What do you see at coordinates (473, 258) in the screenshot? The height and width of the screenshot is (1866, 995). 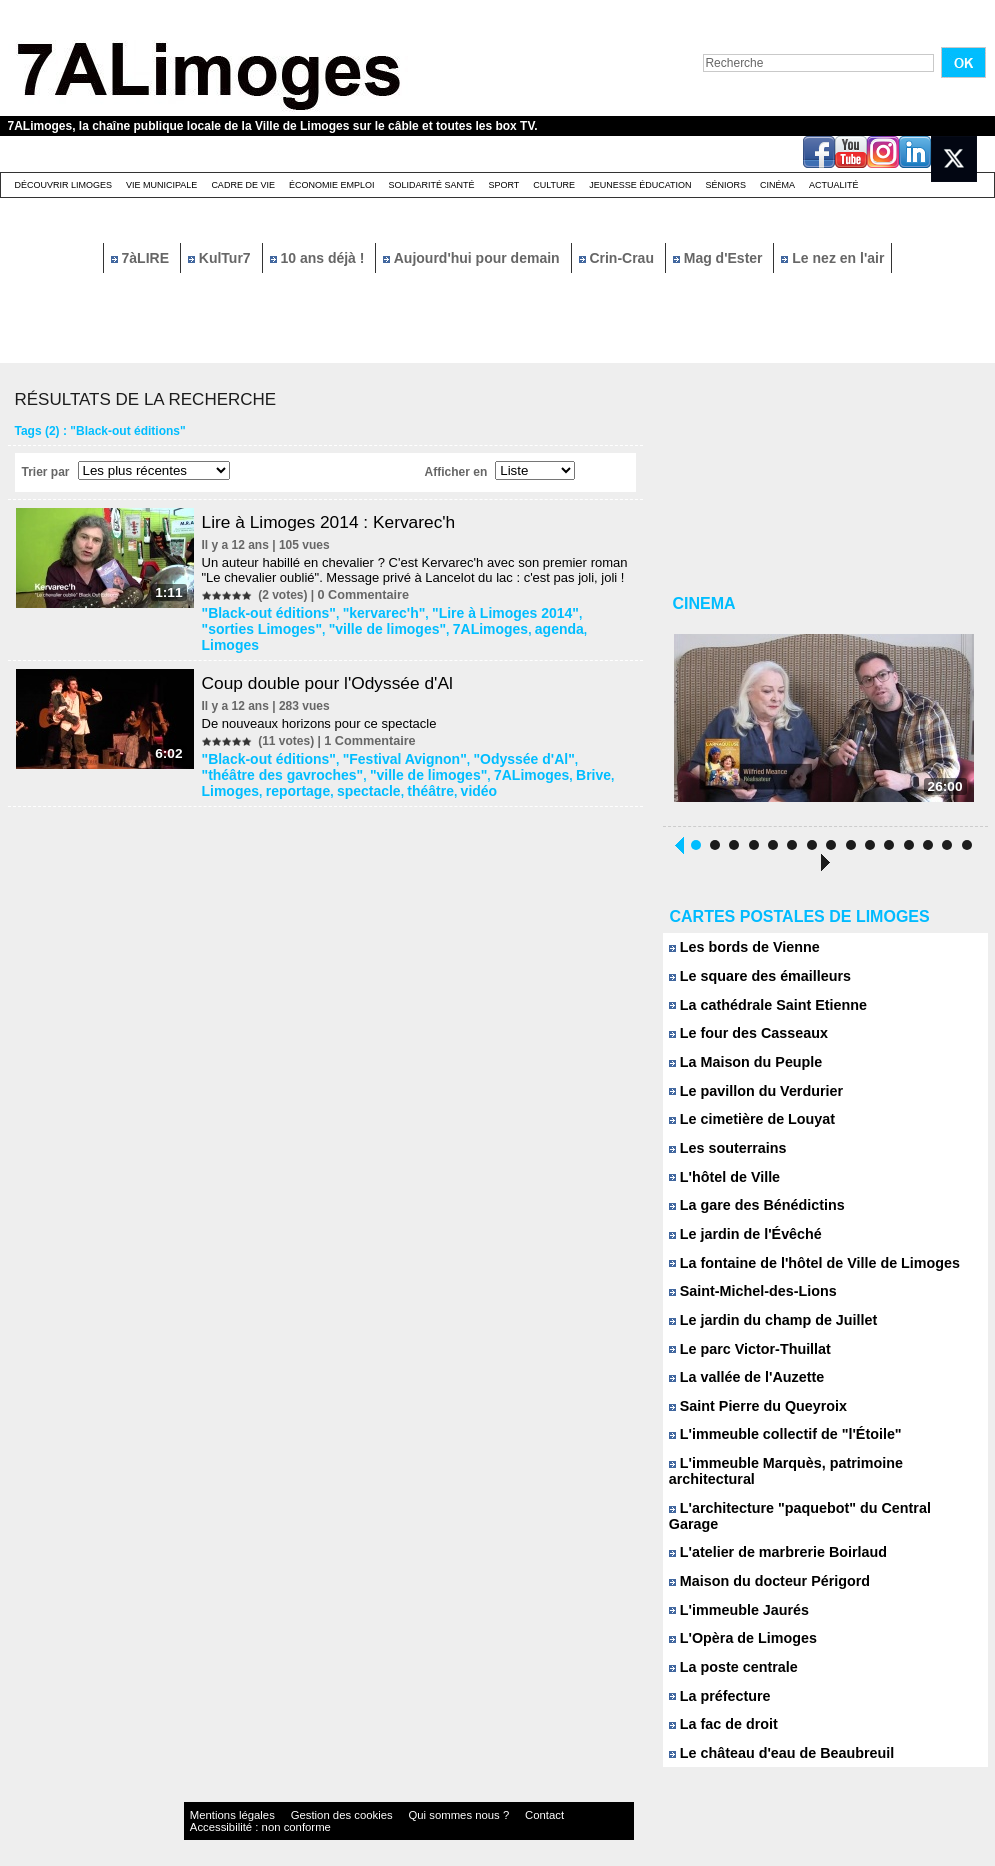 I see `Aujourd'hui pour demain` at bounding box center [473, 258].